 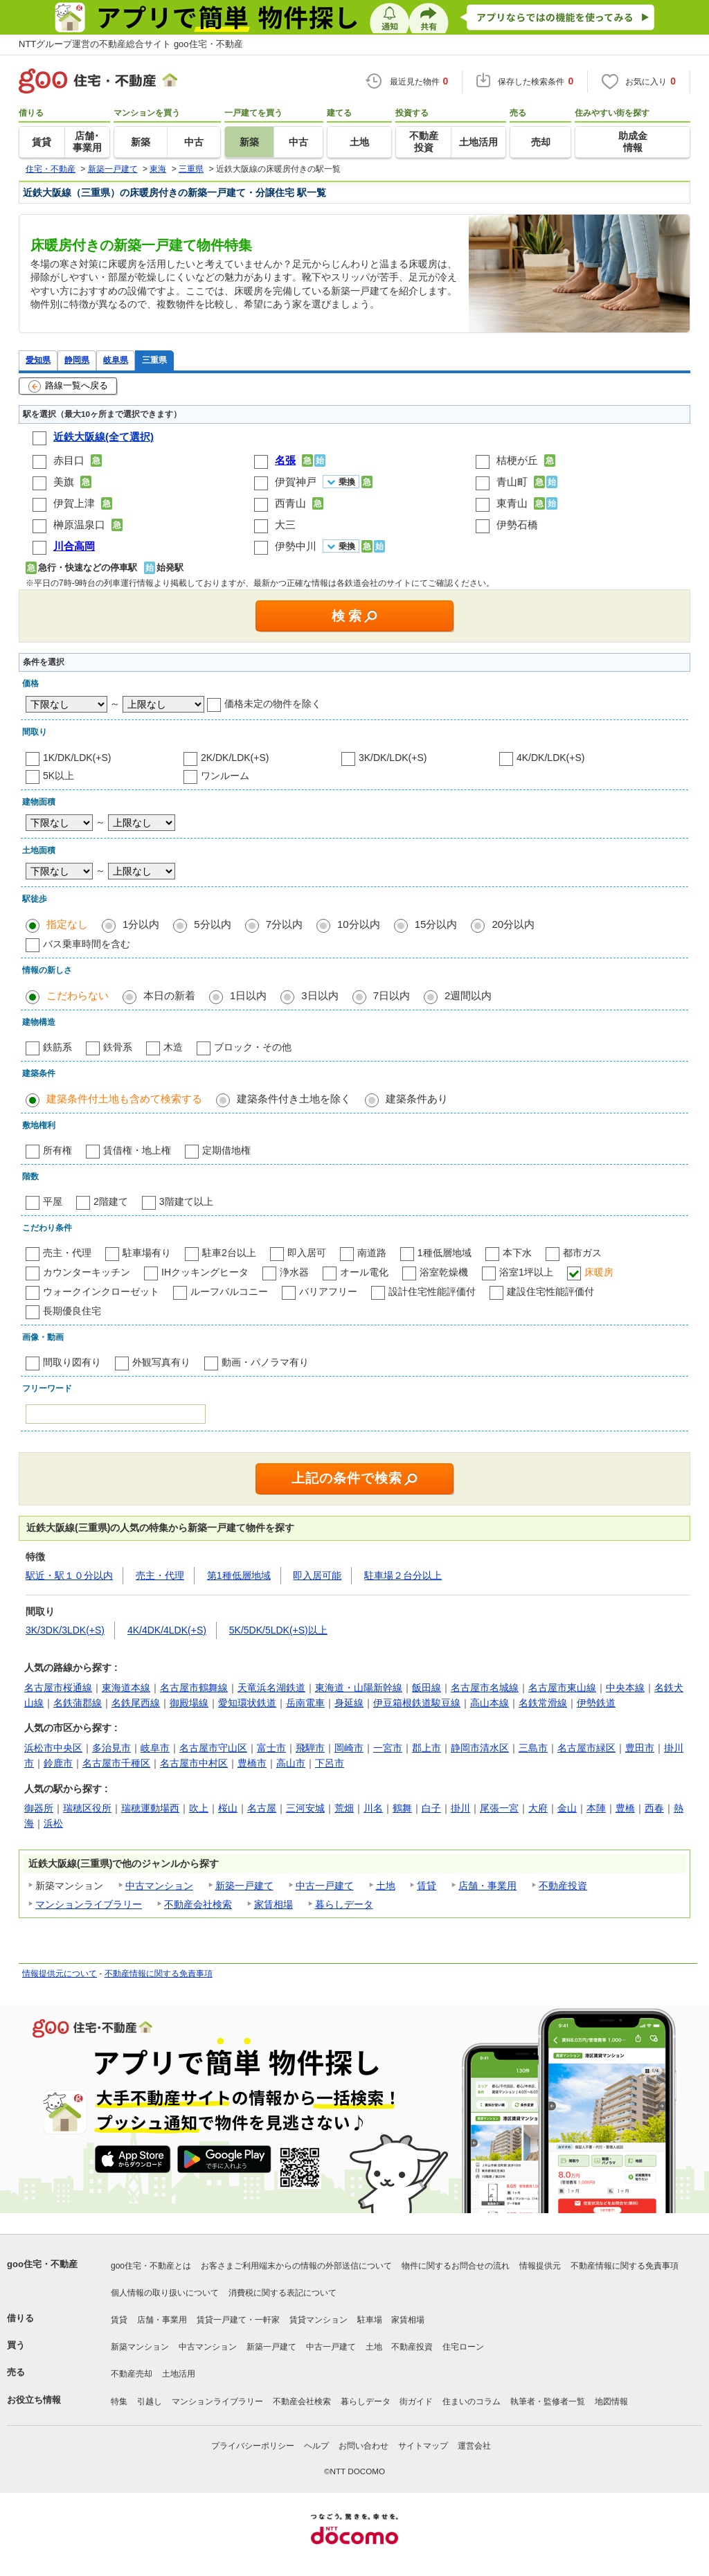 What do you see at coordinates (225, 775) in the screenshot?
I see `ワンルーム` at bounding box center [225, 775].